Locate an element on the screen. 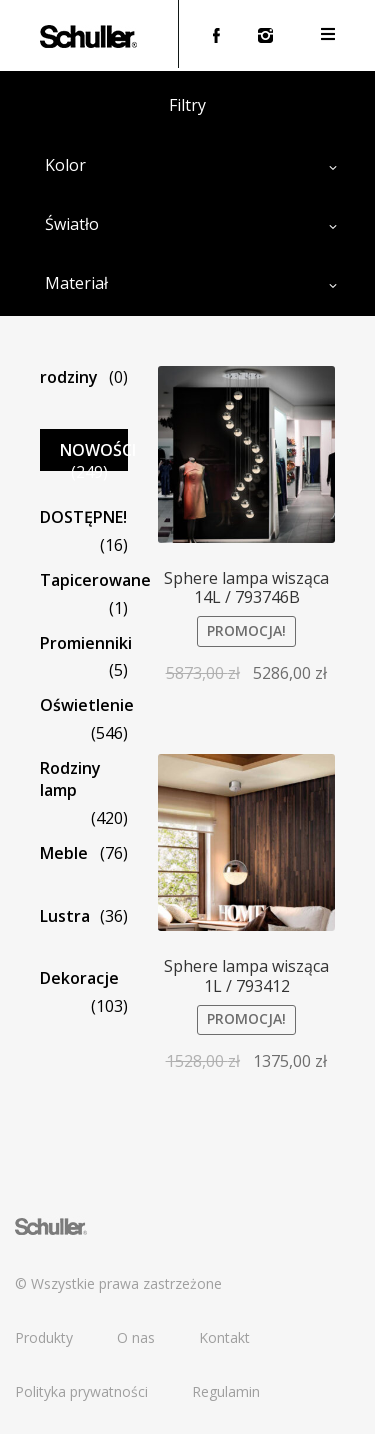  Kontakt is located at coordinates (224, 1337).